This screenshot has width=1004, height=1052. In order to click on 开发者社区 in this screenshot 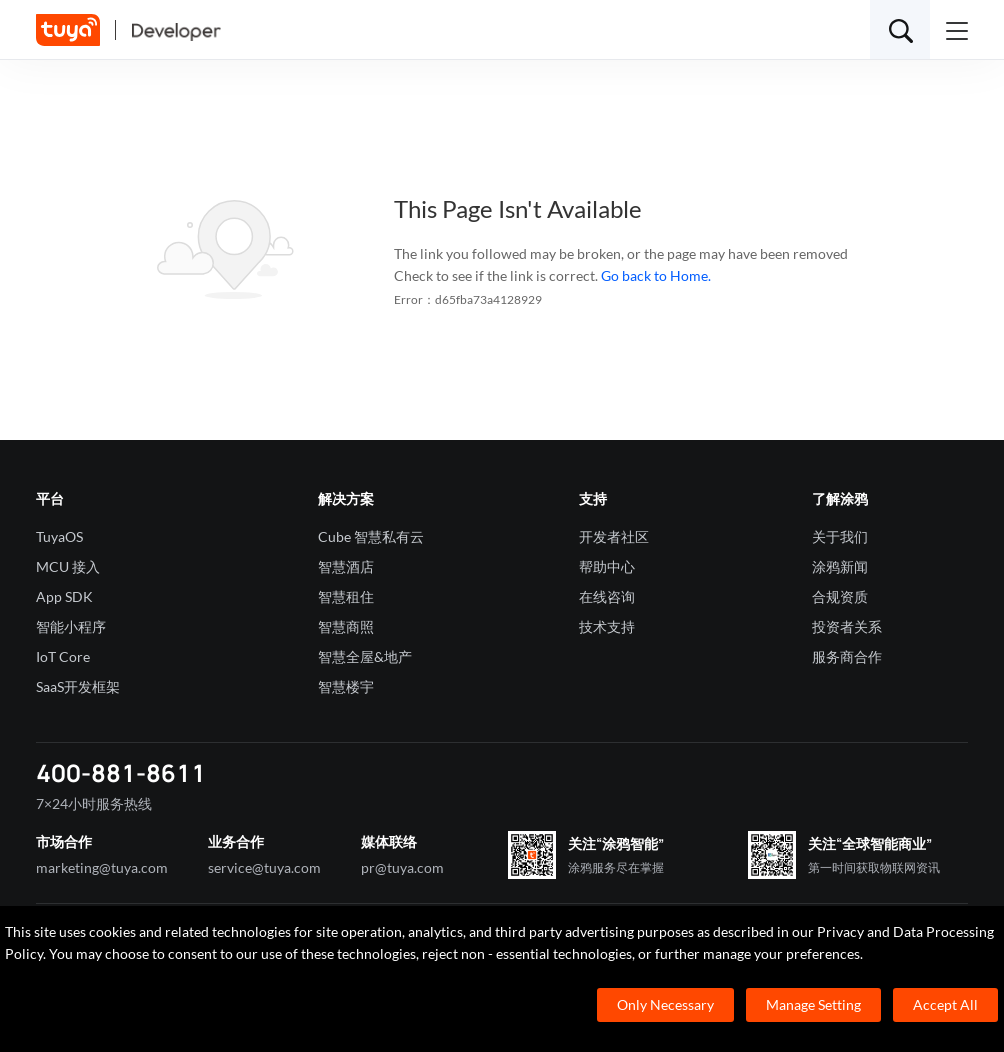, I will do `click(614, 536)`.